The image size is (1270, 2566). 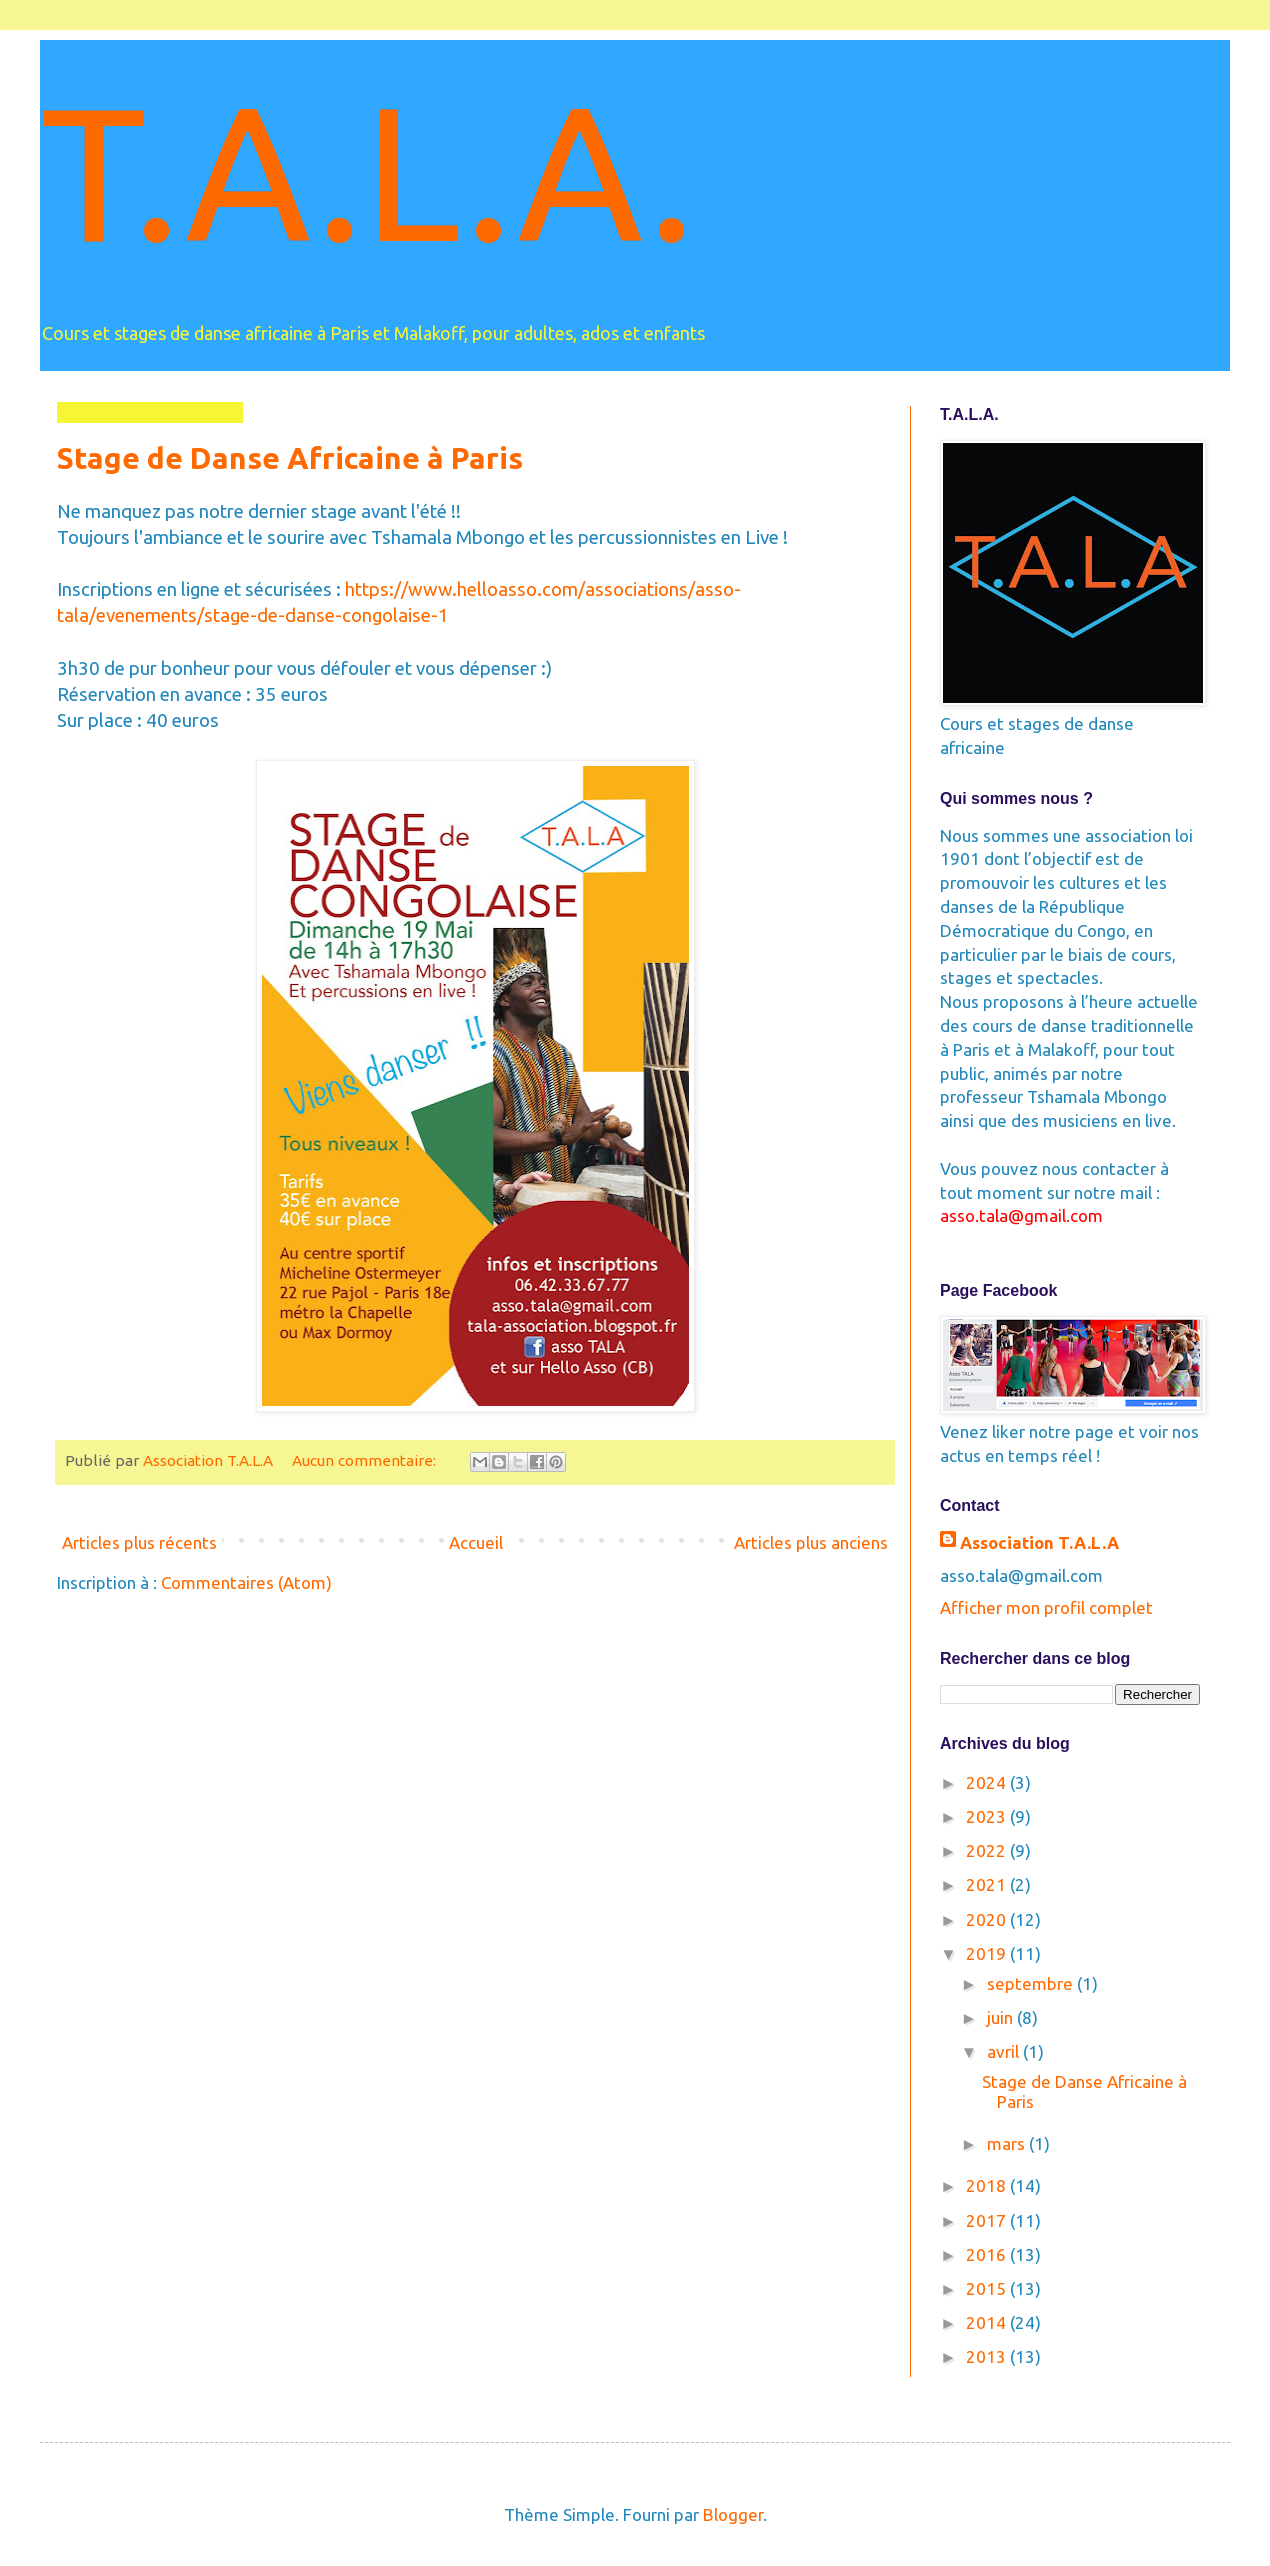 What do you see at coordinates (988, 1919) in the screenshot?
I see `2020` at bounding box center [988, 1919].